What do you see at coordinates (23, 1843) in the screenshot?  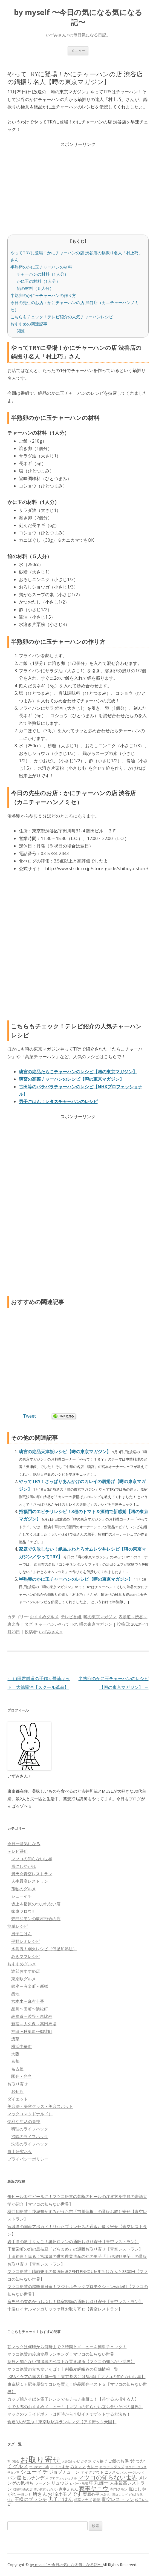 I see `今日一番気になる` at bounding box center [23, 1843].